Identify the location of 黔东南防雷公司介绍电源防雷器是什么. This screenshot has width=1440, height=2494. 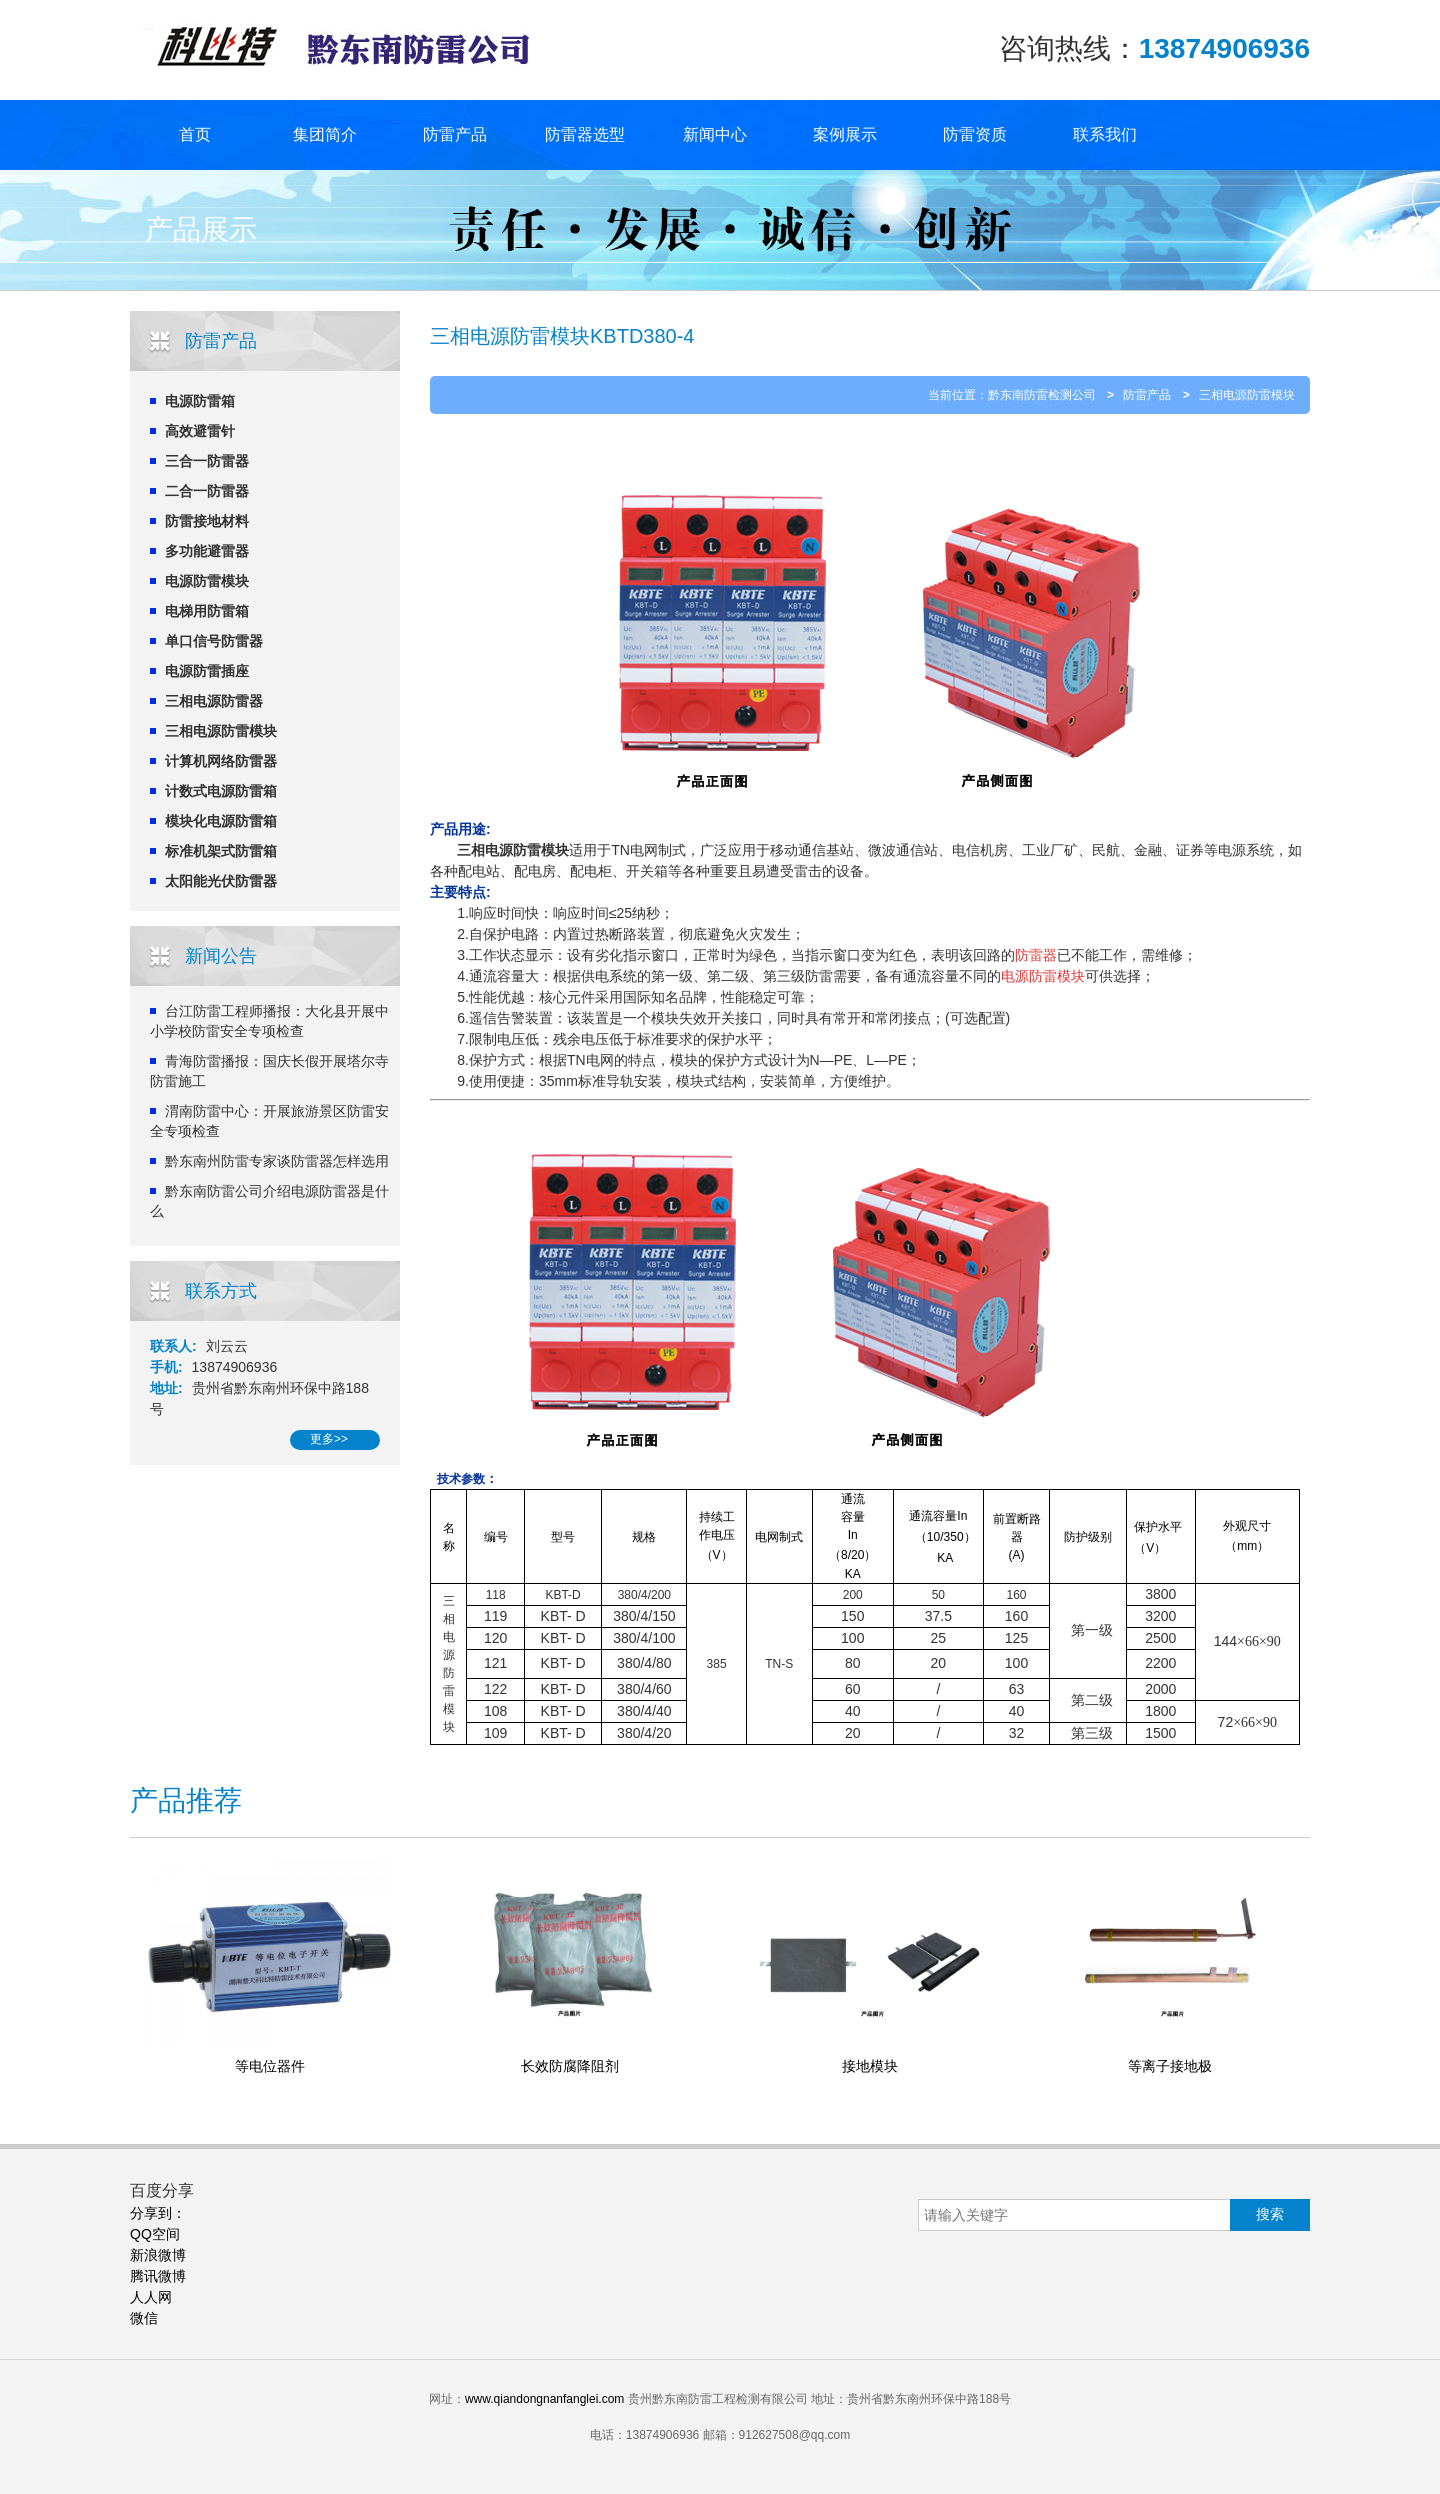
(269, 1201).